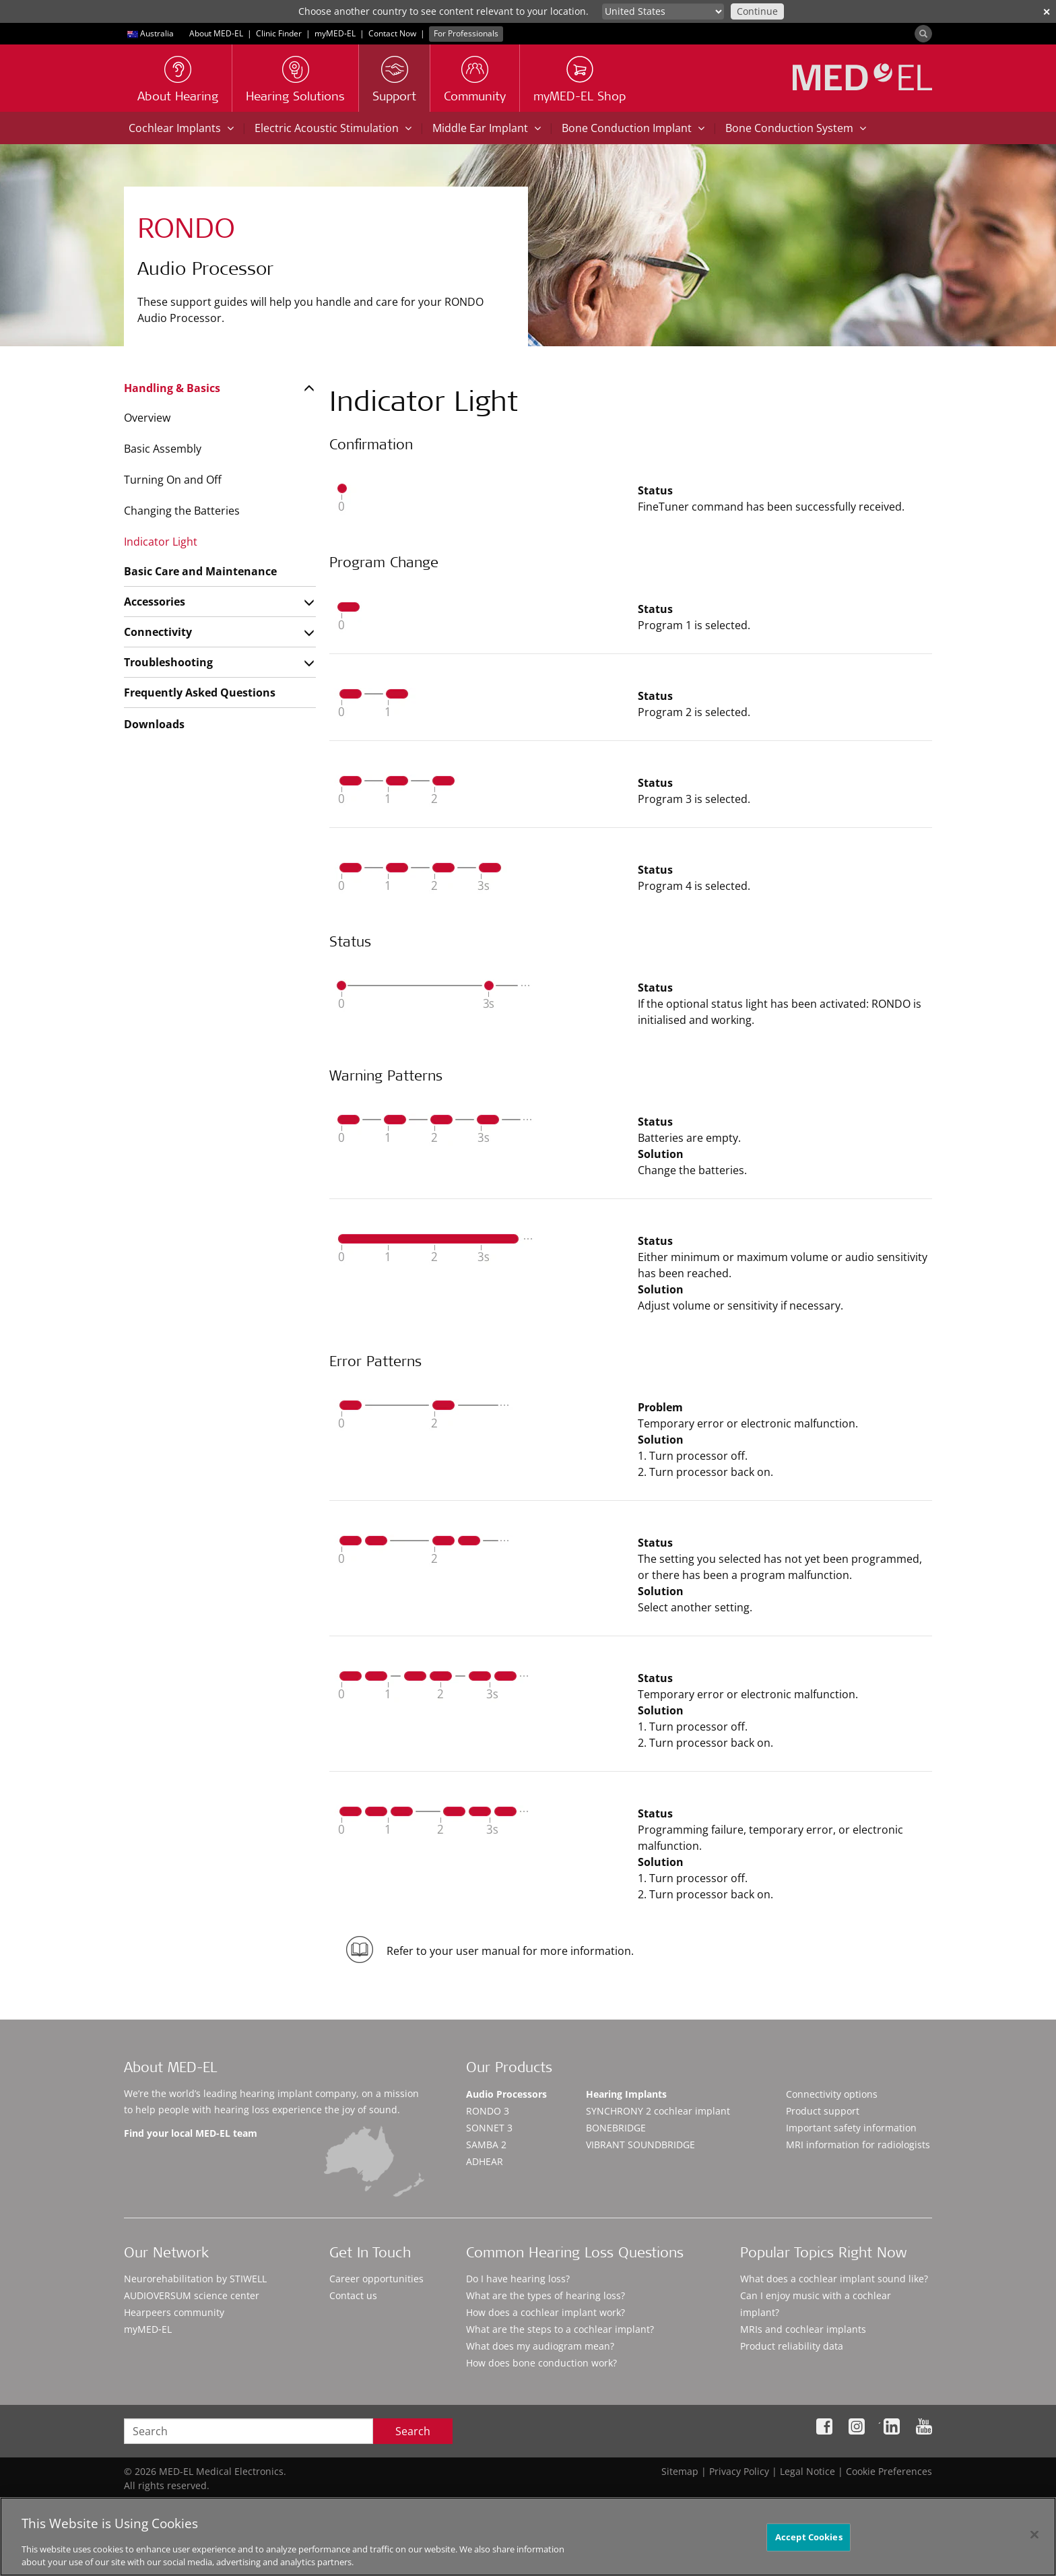  What do you see at coordinates (545, 2312) in the screenshot?
I see `How does a cochlear implant work?` at bounding box center [545, 2312].